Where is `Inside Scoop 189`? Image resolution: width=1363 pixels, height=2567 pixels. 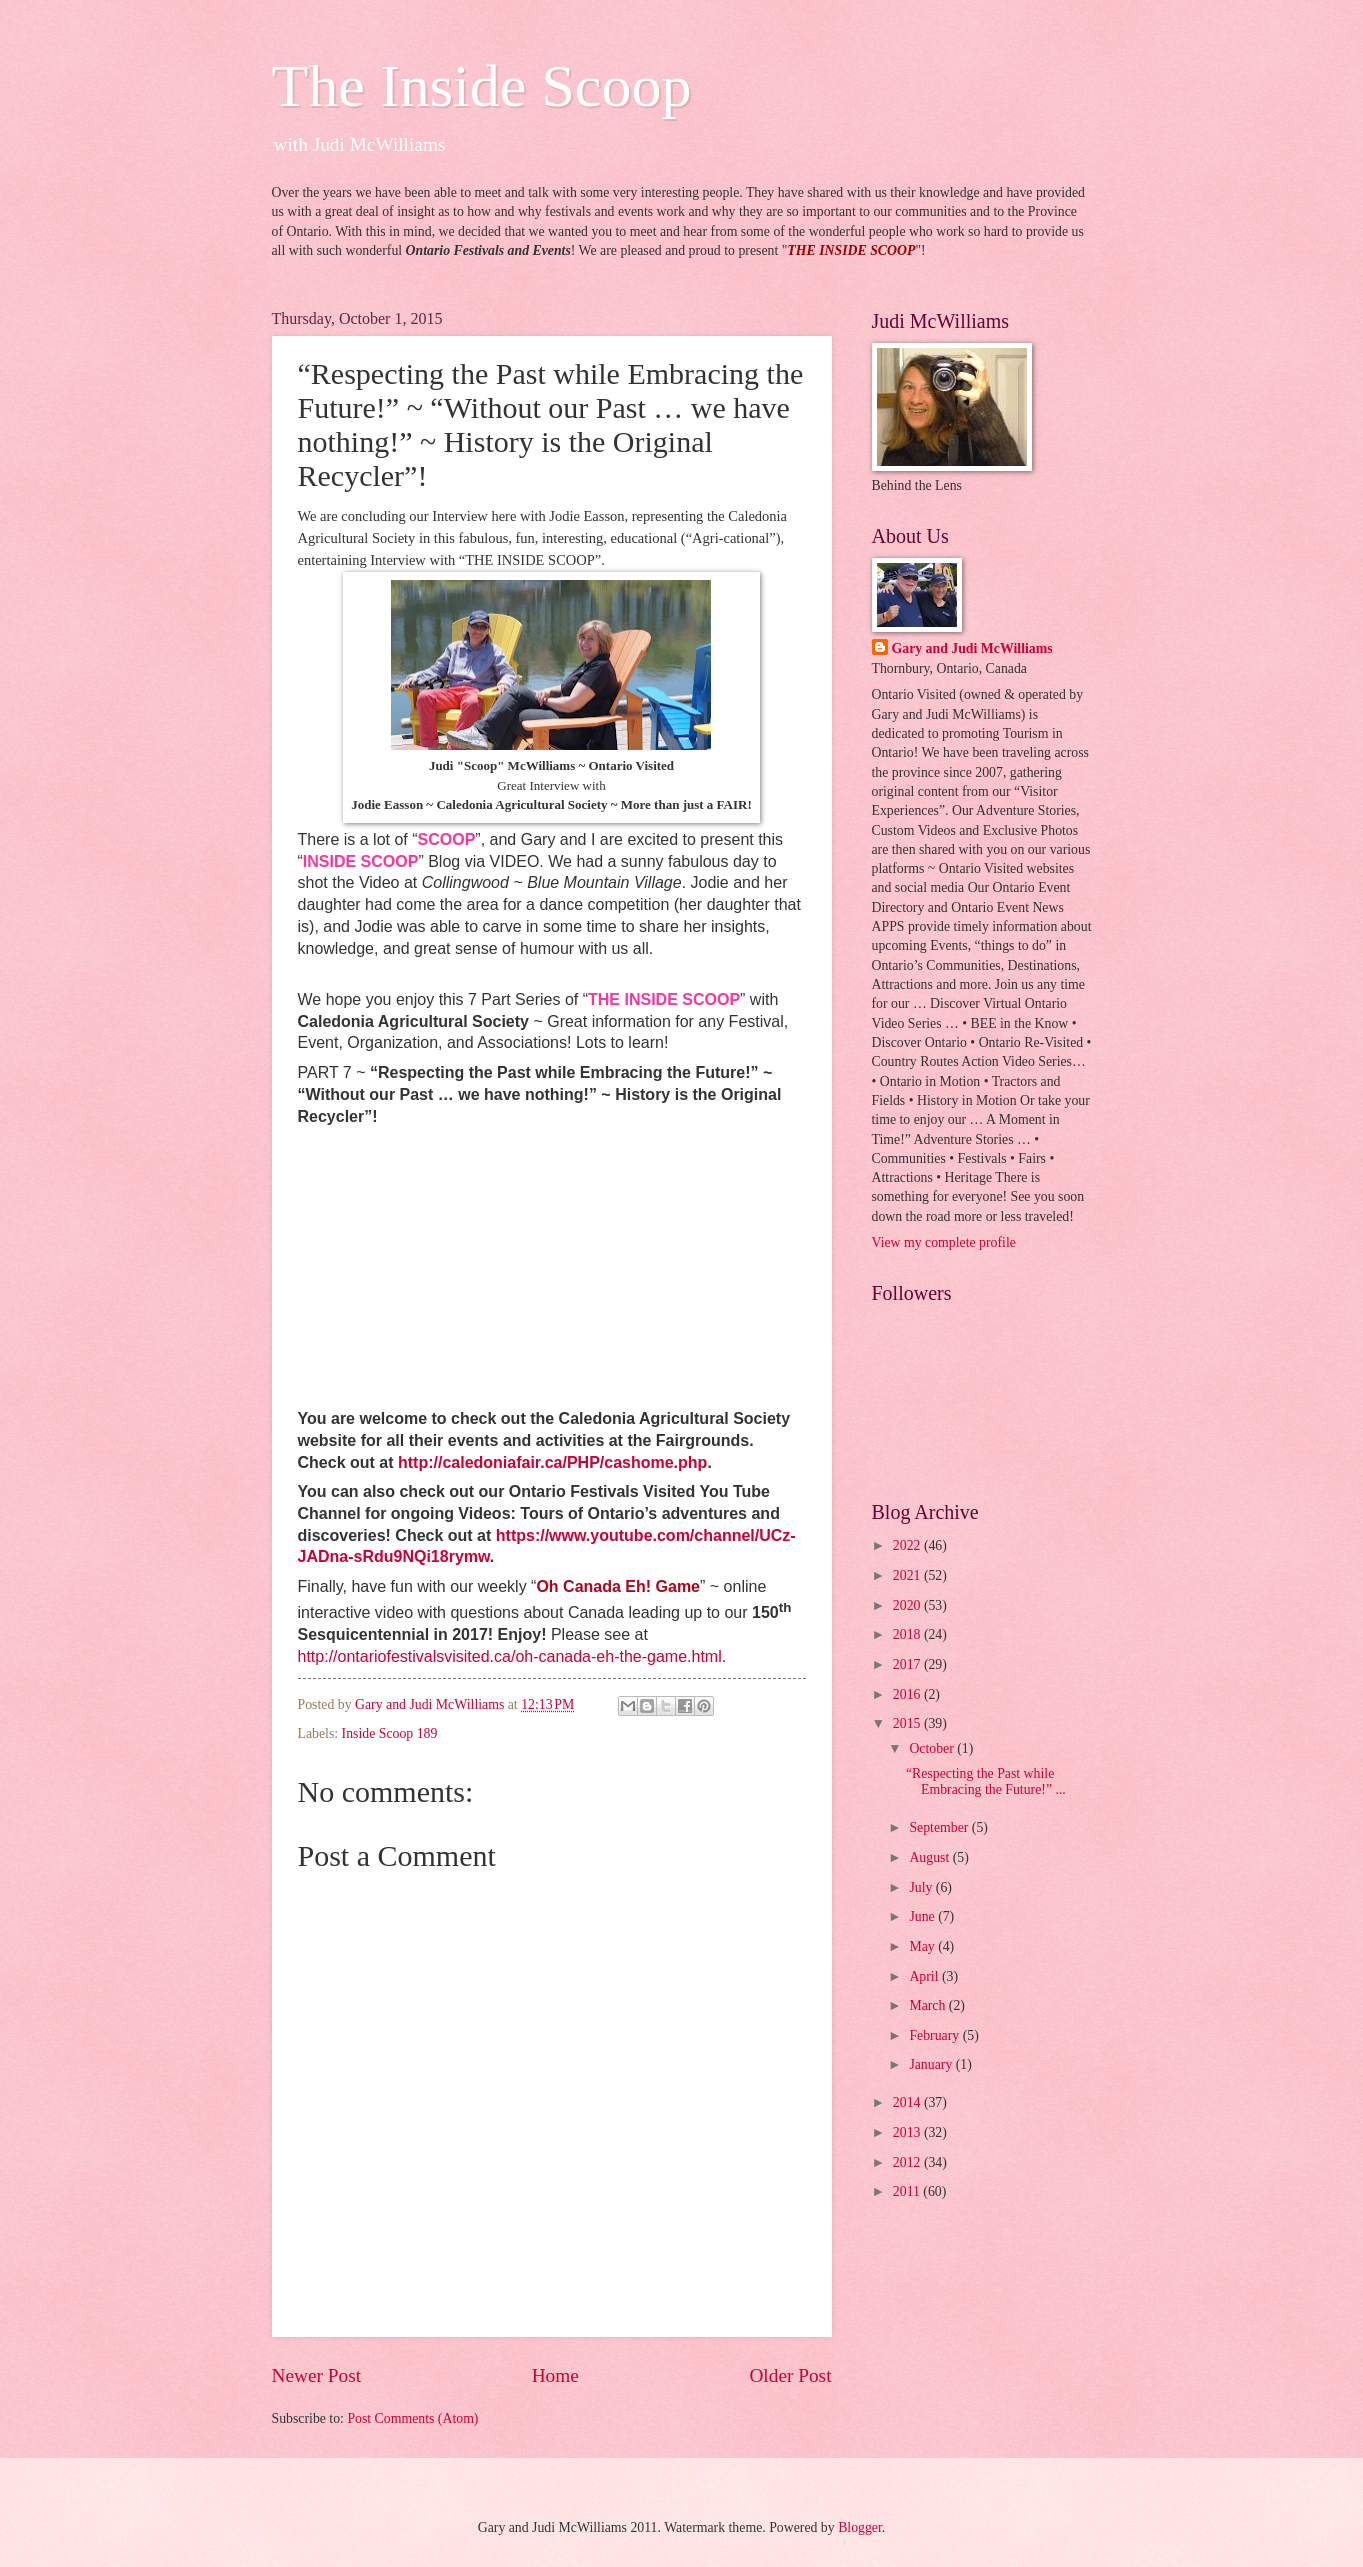 Inside Scoop 189 is located at coordinates (390, 1733).